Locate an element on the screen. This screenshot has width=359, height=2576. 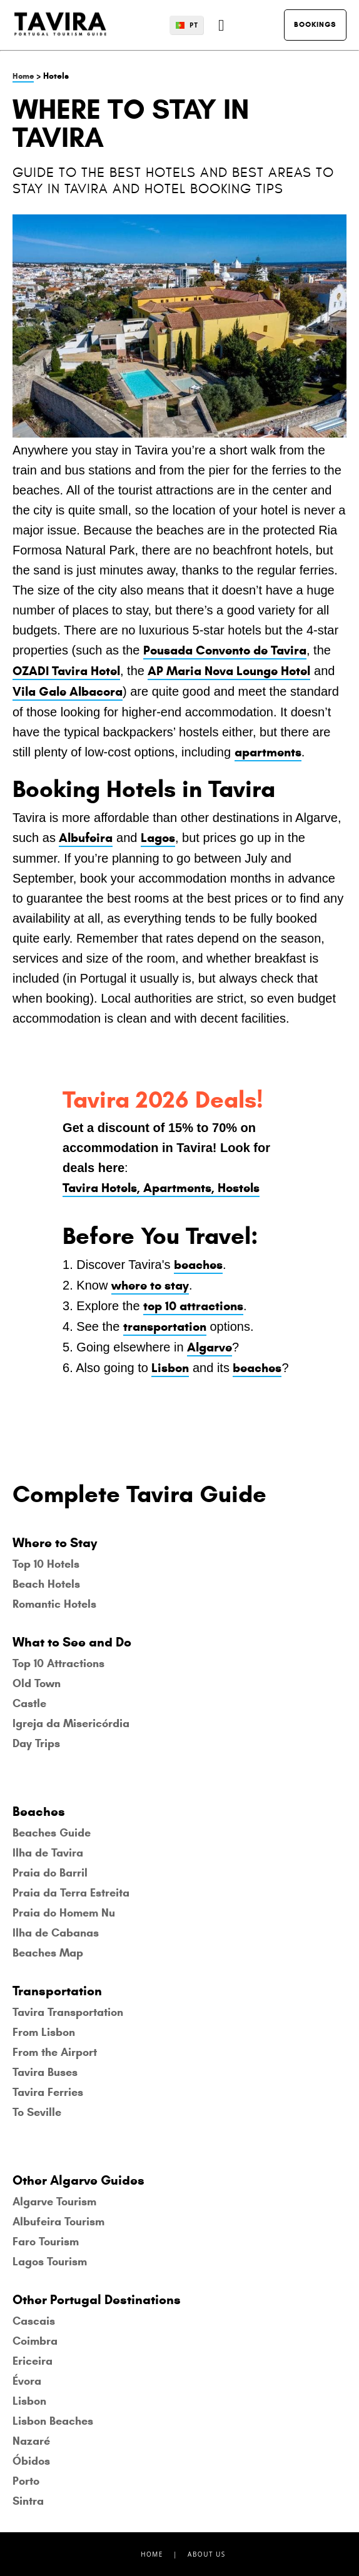
Évora is located at coordinates (27, 2381).